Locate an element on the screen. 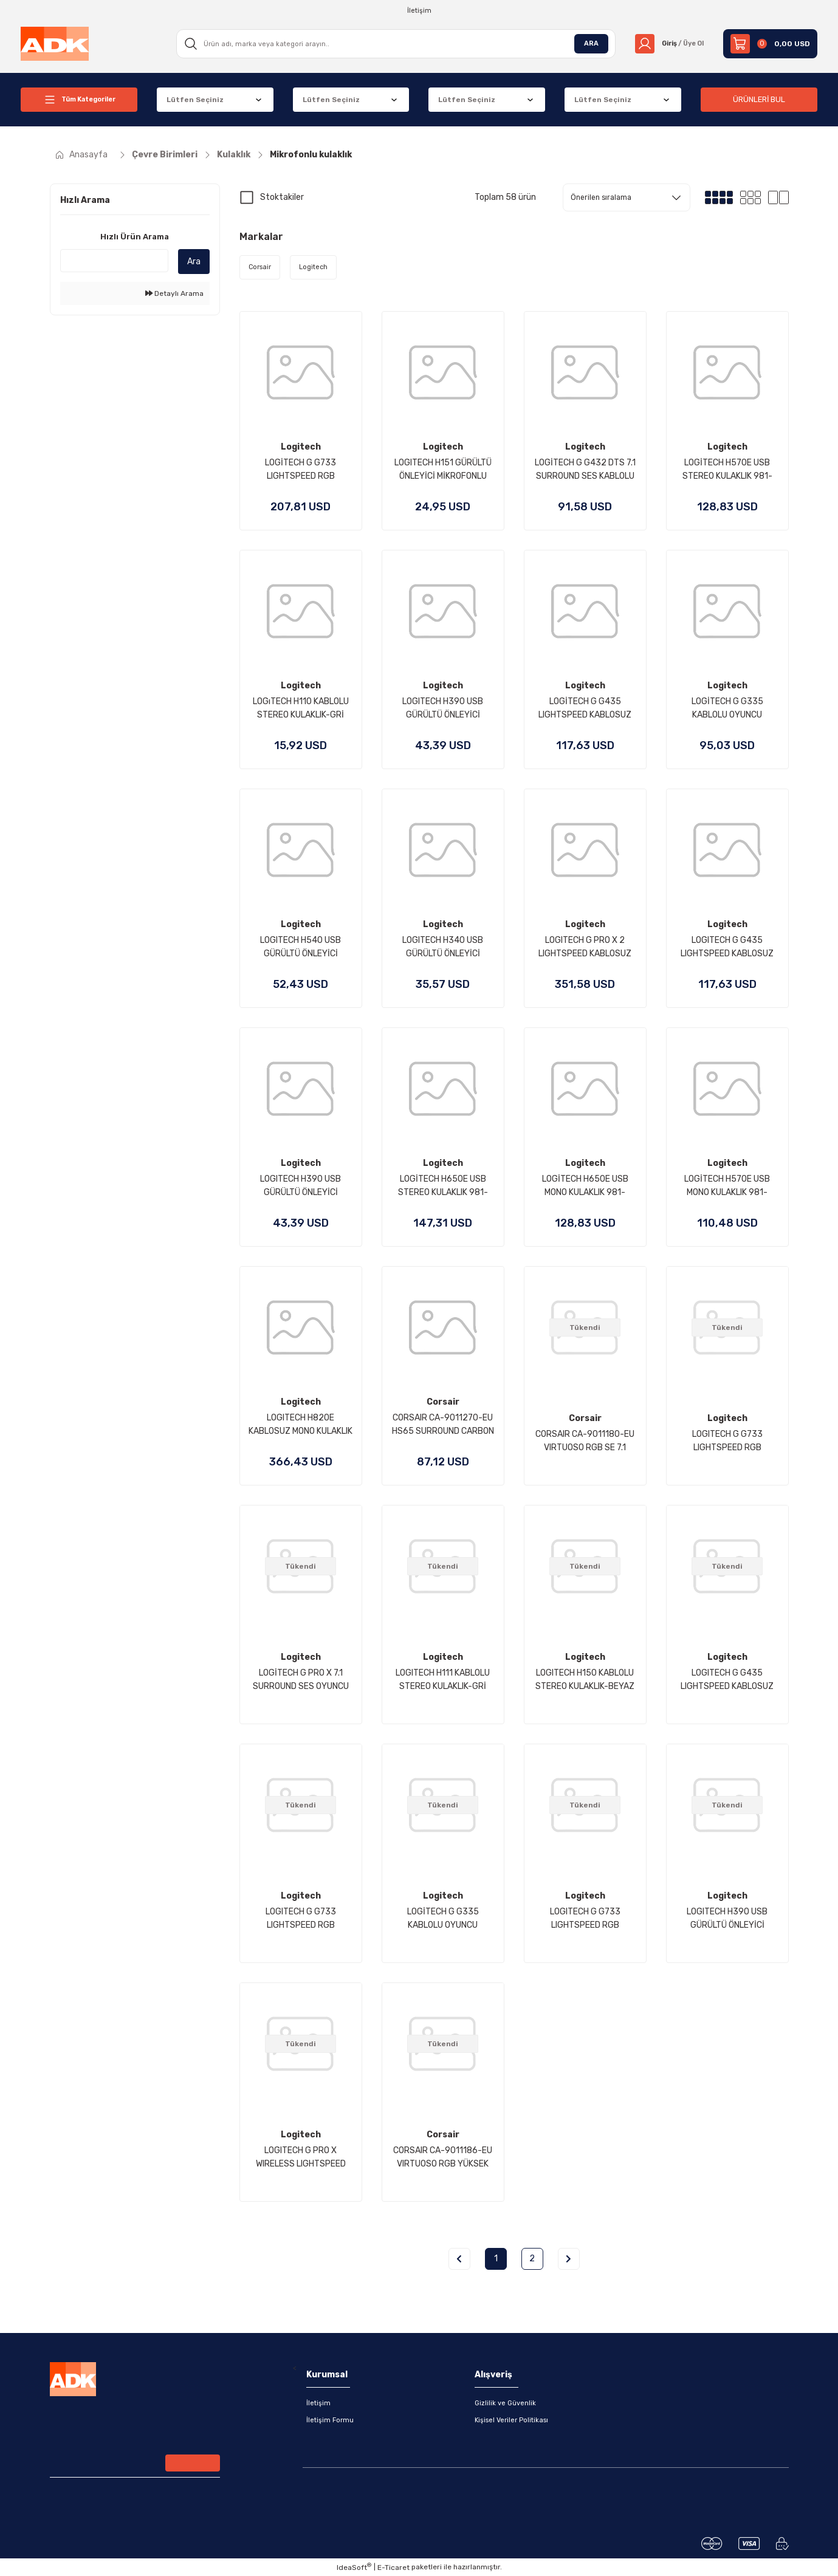  LOGITECH G G733 LIGHTSPEED RGB KABLOSUZ 7.1 SURROUND SES OYUNCU KULAKLIĞI BEYAZ 981-000883 is located at coordinates (727, 1441).